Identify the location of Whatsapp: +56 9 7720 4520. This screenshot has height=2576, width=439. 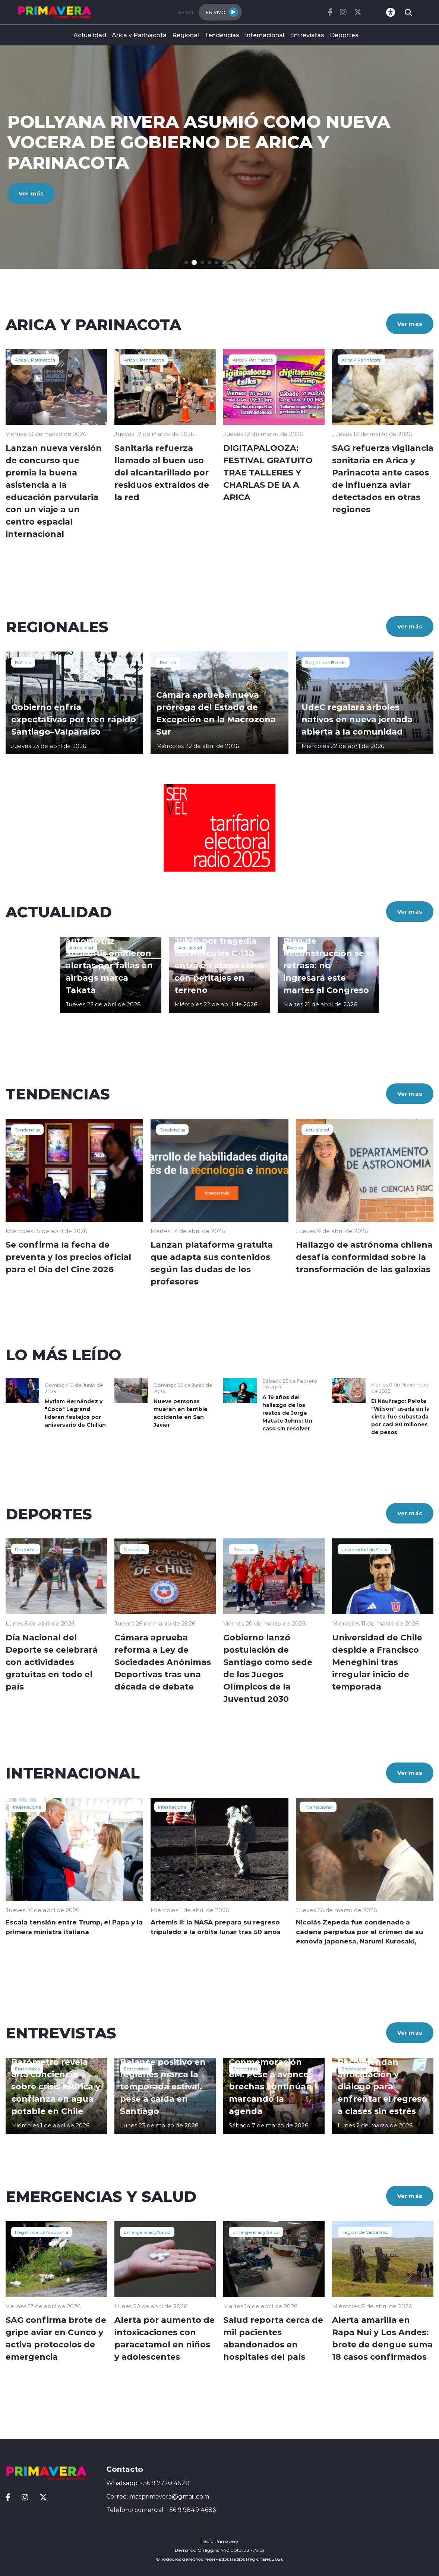
(147, 2483).